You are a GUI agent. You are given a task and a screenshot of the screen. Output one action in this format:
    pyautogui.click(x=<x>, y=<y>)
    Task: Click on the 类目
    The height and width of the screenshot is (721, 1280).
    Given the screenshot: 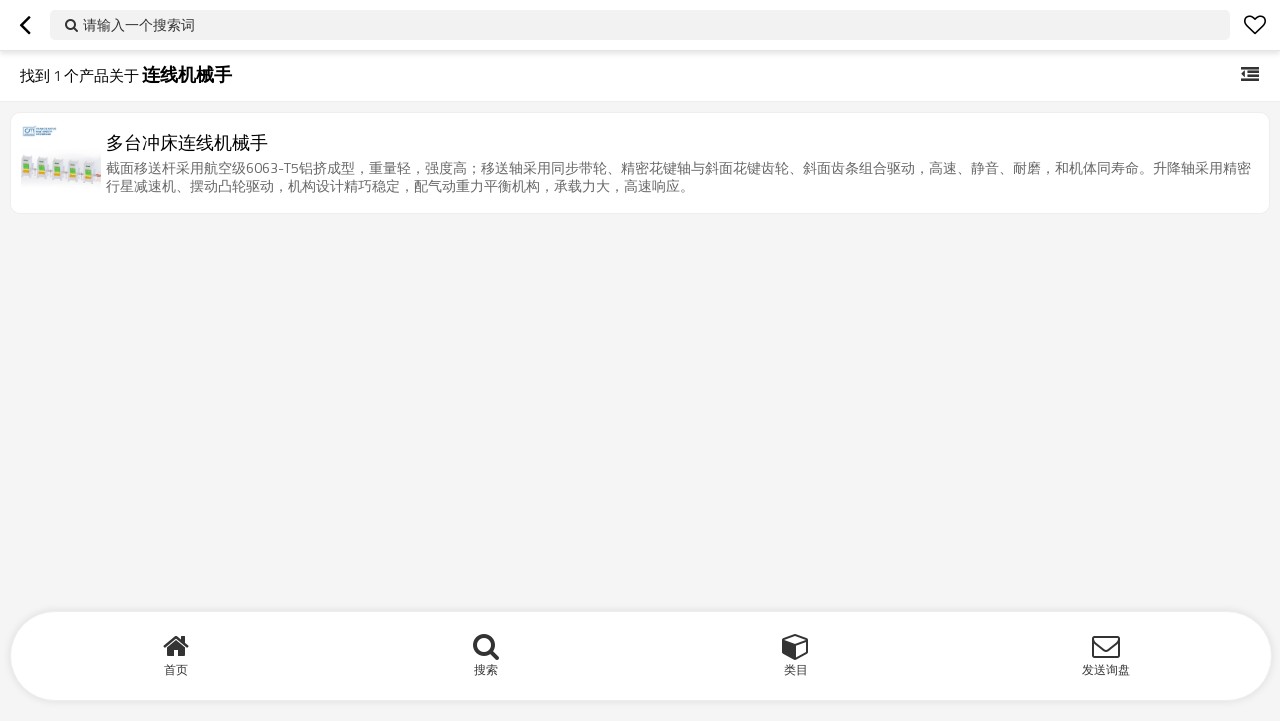 What is the action you would take?
    pyautogui.click(x=796, y=669)
    